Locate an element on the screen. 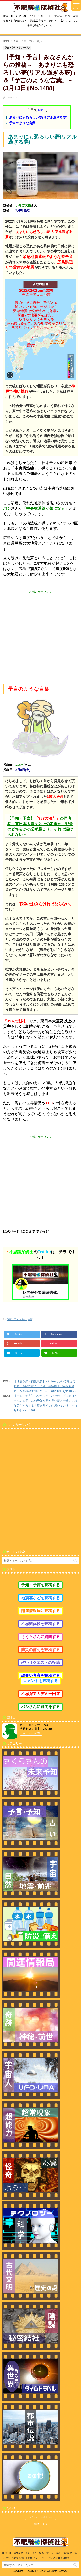 The height and width of the screenshot is (2576, 81). あまりにも恐ろしい夢(リアル過ぎる夢) is located at coordinates (38, 117).